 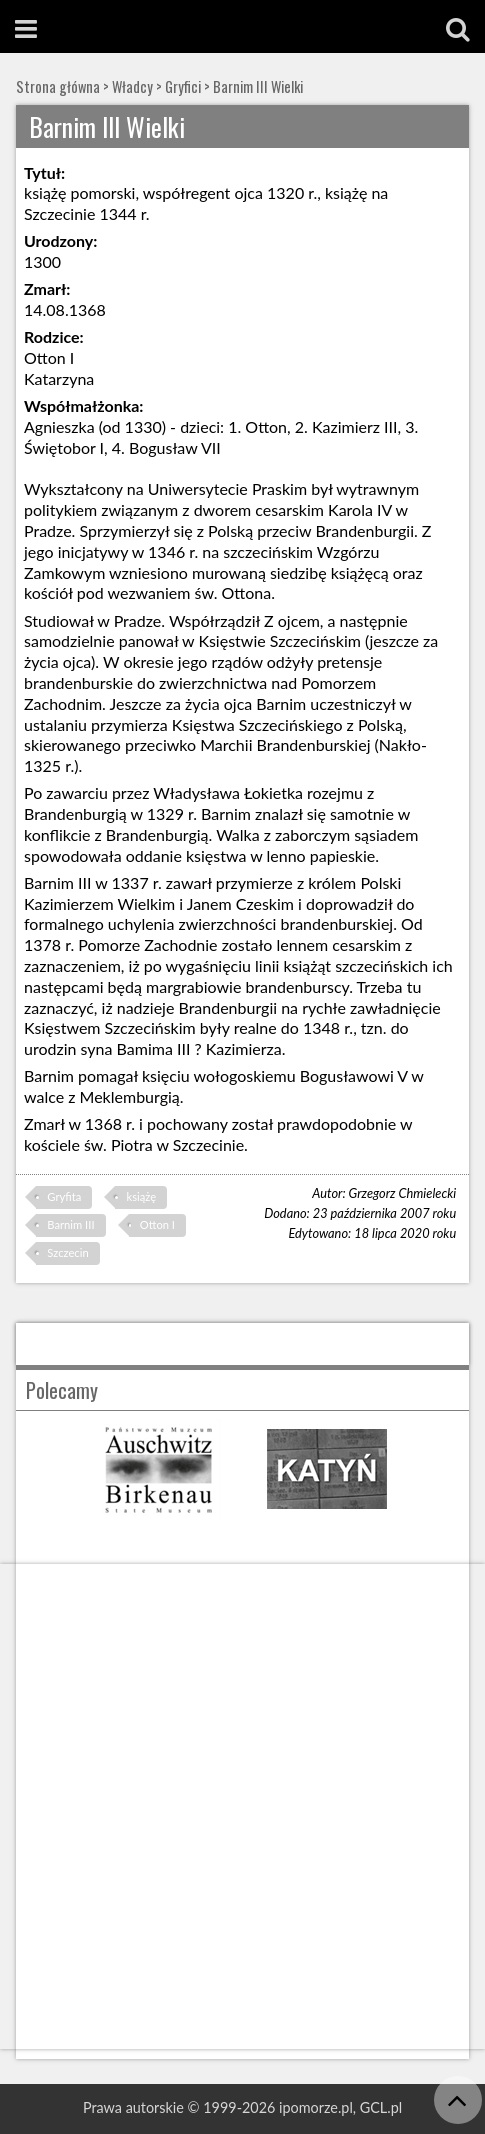 What do you see at coordinates (58, 86) in the screenshot?
I see `Strona główna` at bounding box center [58, 86].